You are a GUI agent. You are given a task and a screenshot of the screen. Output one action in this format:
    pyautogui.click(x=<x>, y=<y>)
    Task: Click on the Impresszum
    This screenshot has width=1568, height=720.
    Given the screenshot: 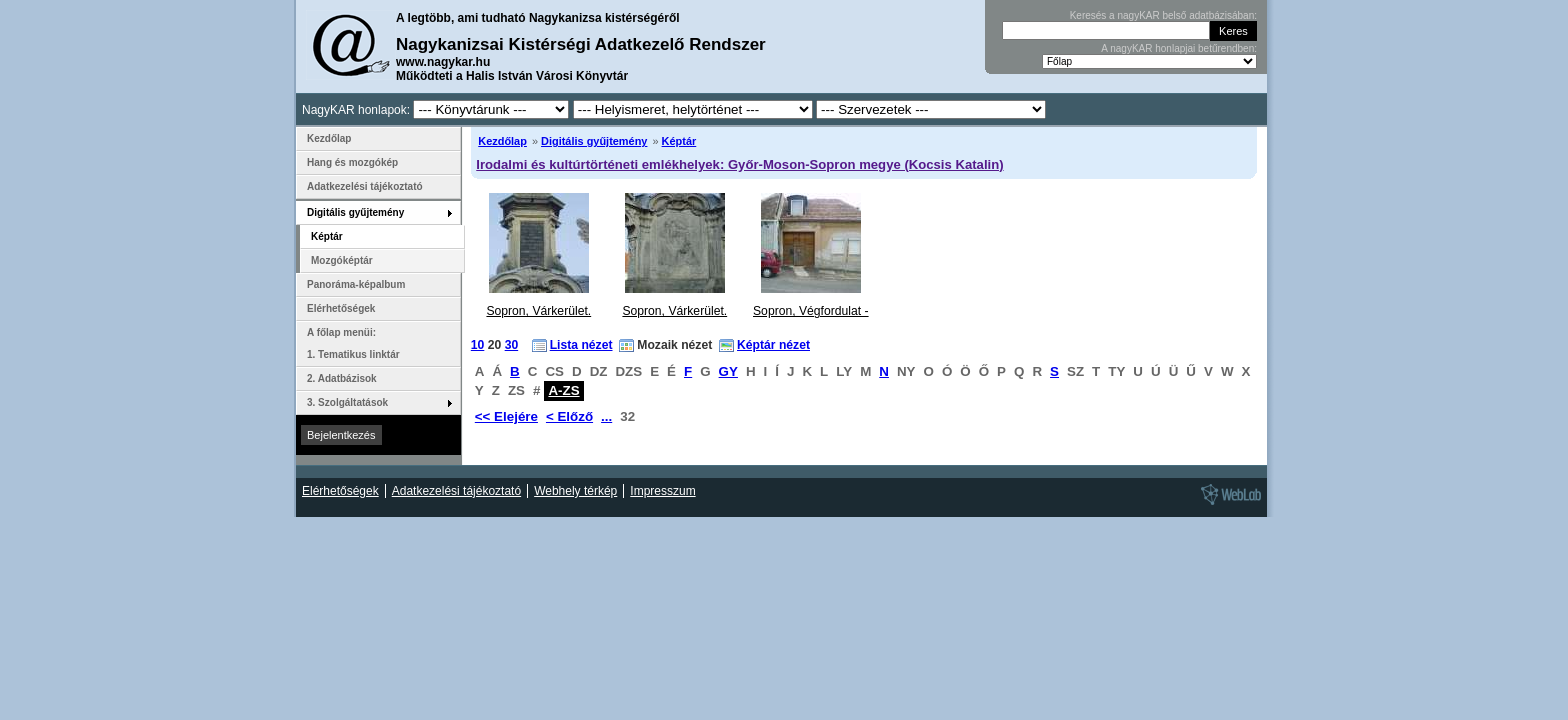 What is the action you would take?
    pyautogui.click(x=662, y=491)
    